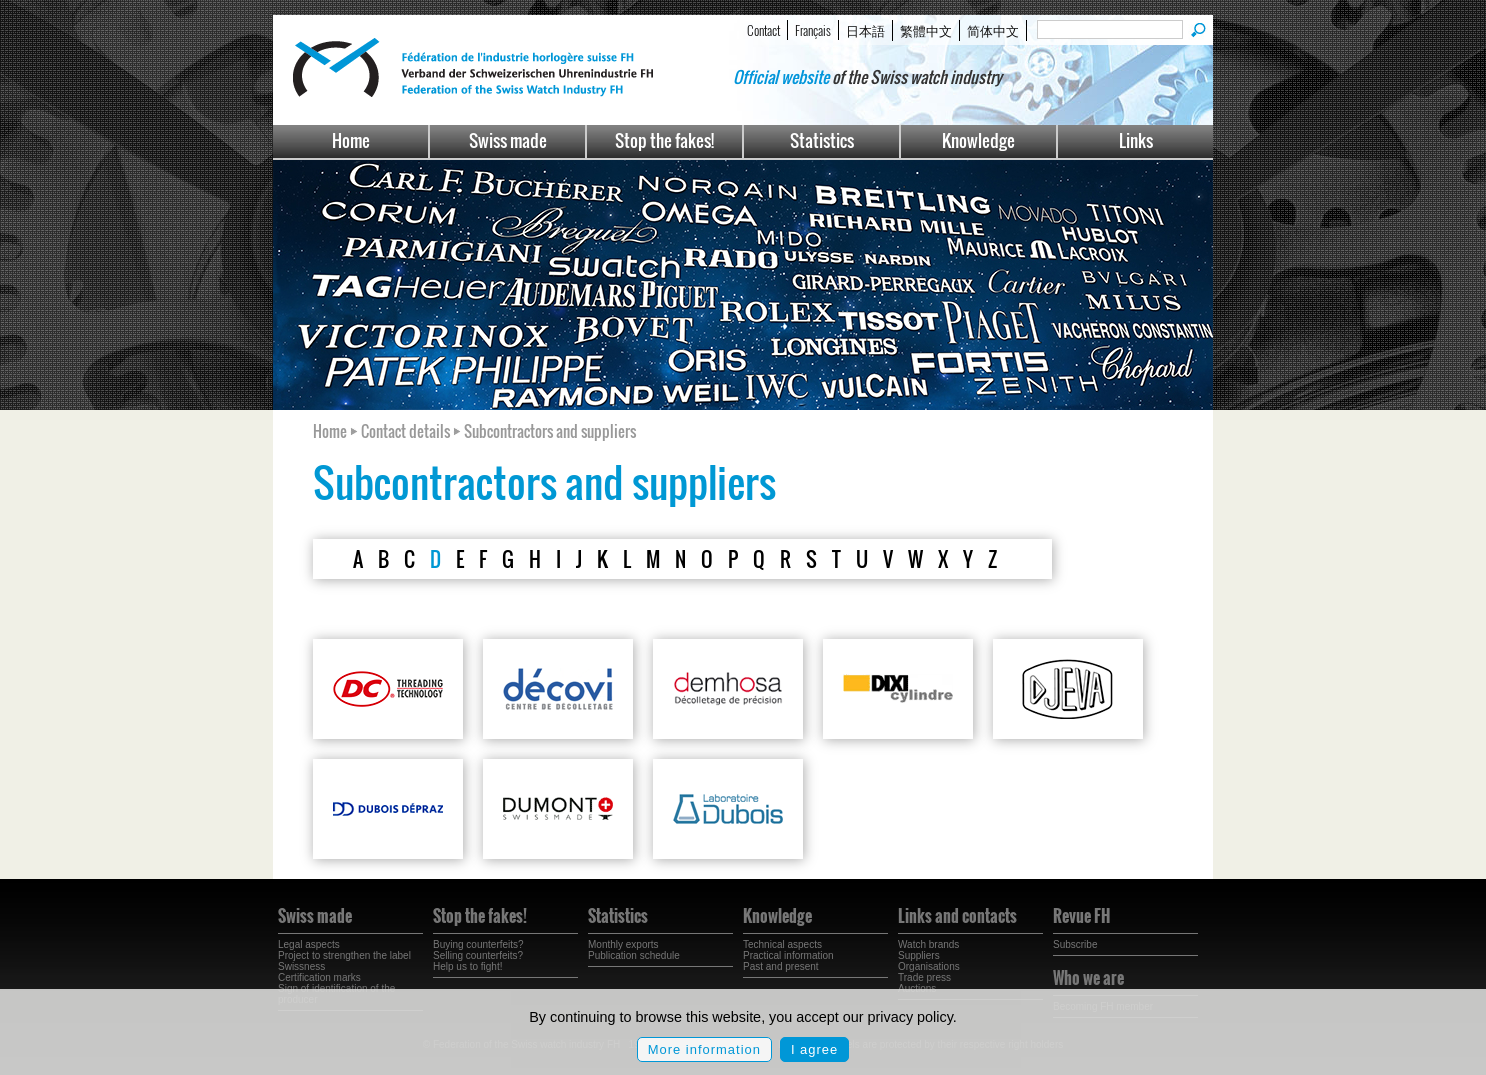 The width and height of the screenshot is (1486, 1075). I want to click on Technical aspects, so click(782, 944).